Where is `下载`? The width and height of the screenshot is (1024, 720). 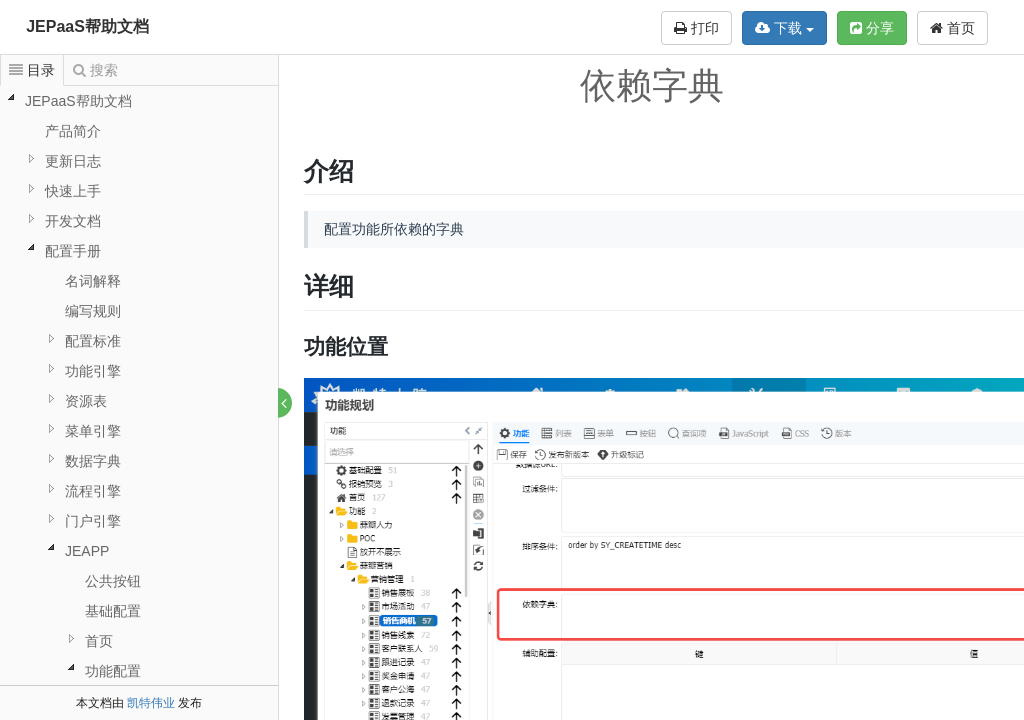 下载 is located at coordinates (784, 28).